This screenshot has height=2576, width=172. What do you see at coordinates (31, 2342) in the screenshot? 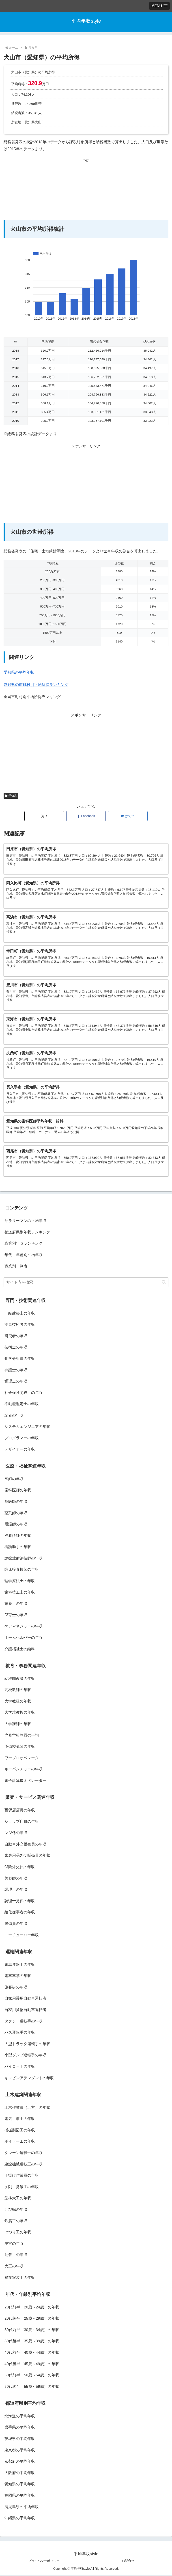
I see `30代後半（35歳～39歳）の年収` at bounding box center [31, 2342].